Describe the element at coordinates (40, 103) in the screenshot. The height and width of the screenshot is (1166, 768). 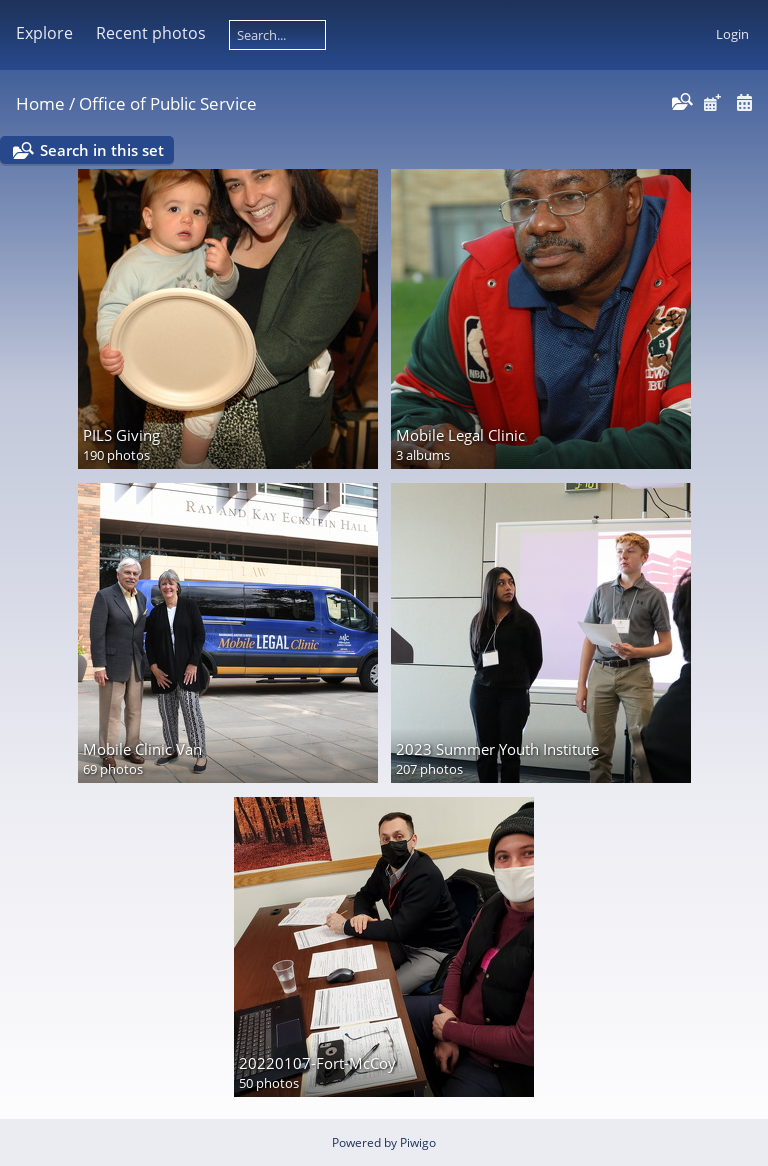
I see `Home` at that location.